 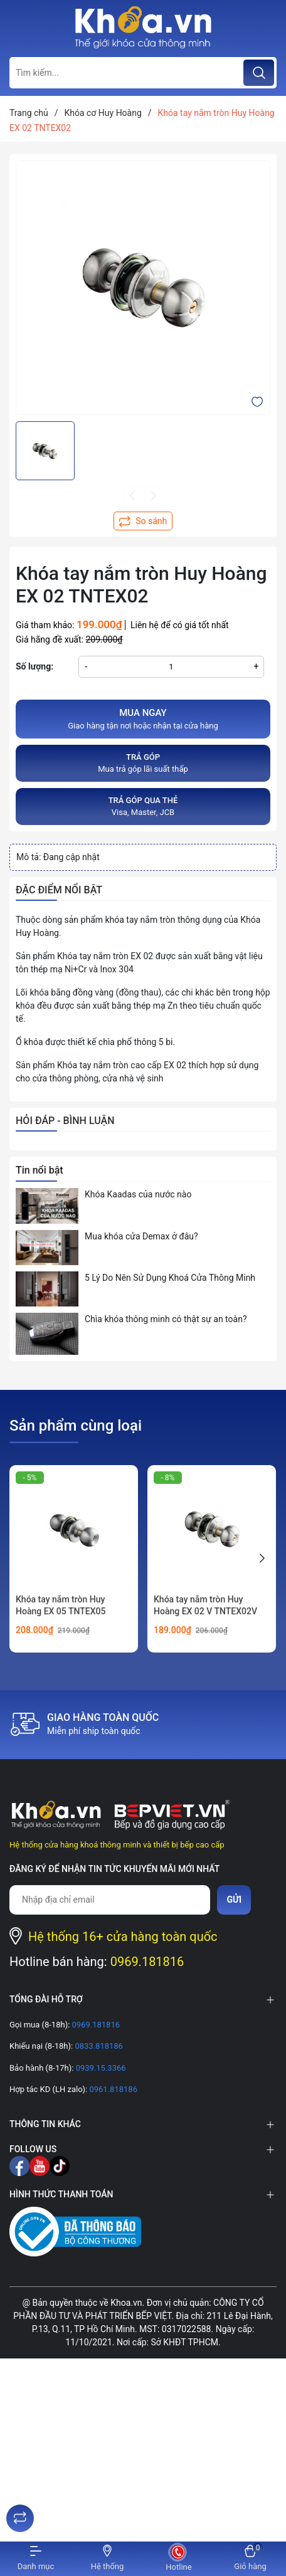 What do you see at coordinates (233, 1900) in the screenshot?
I see `Gửi [Đăng ký nhận tin]` at bounding box center [233, 1900].